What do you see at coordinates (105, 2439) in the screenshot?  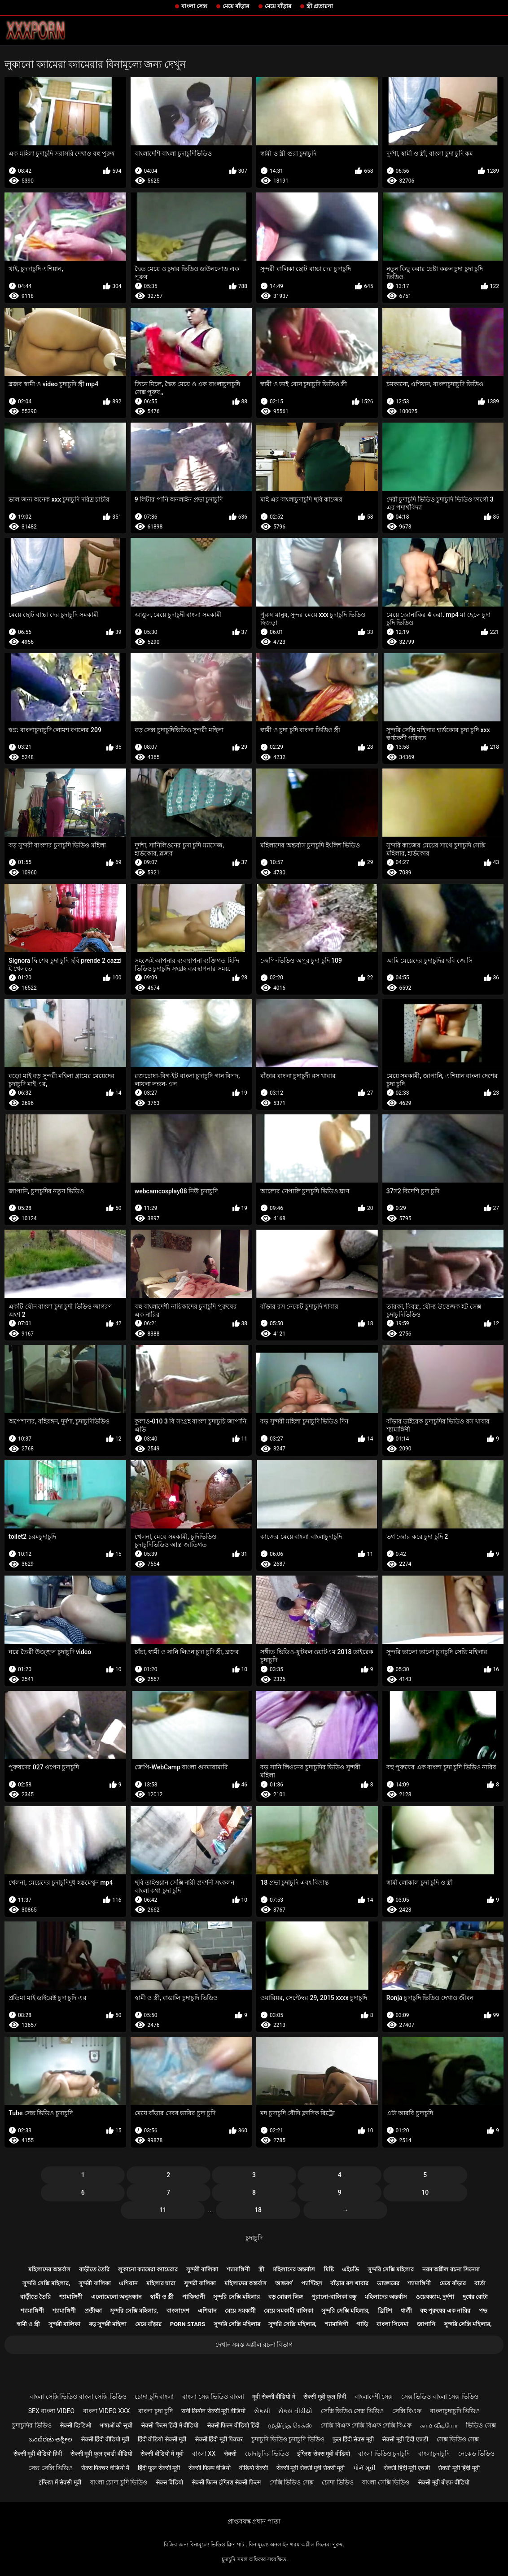 I see `सेक्सी हिंदी वीडियो मूवी` at bounding box center [105, 2439].